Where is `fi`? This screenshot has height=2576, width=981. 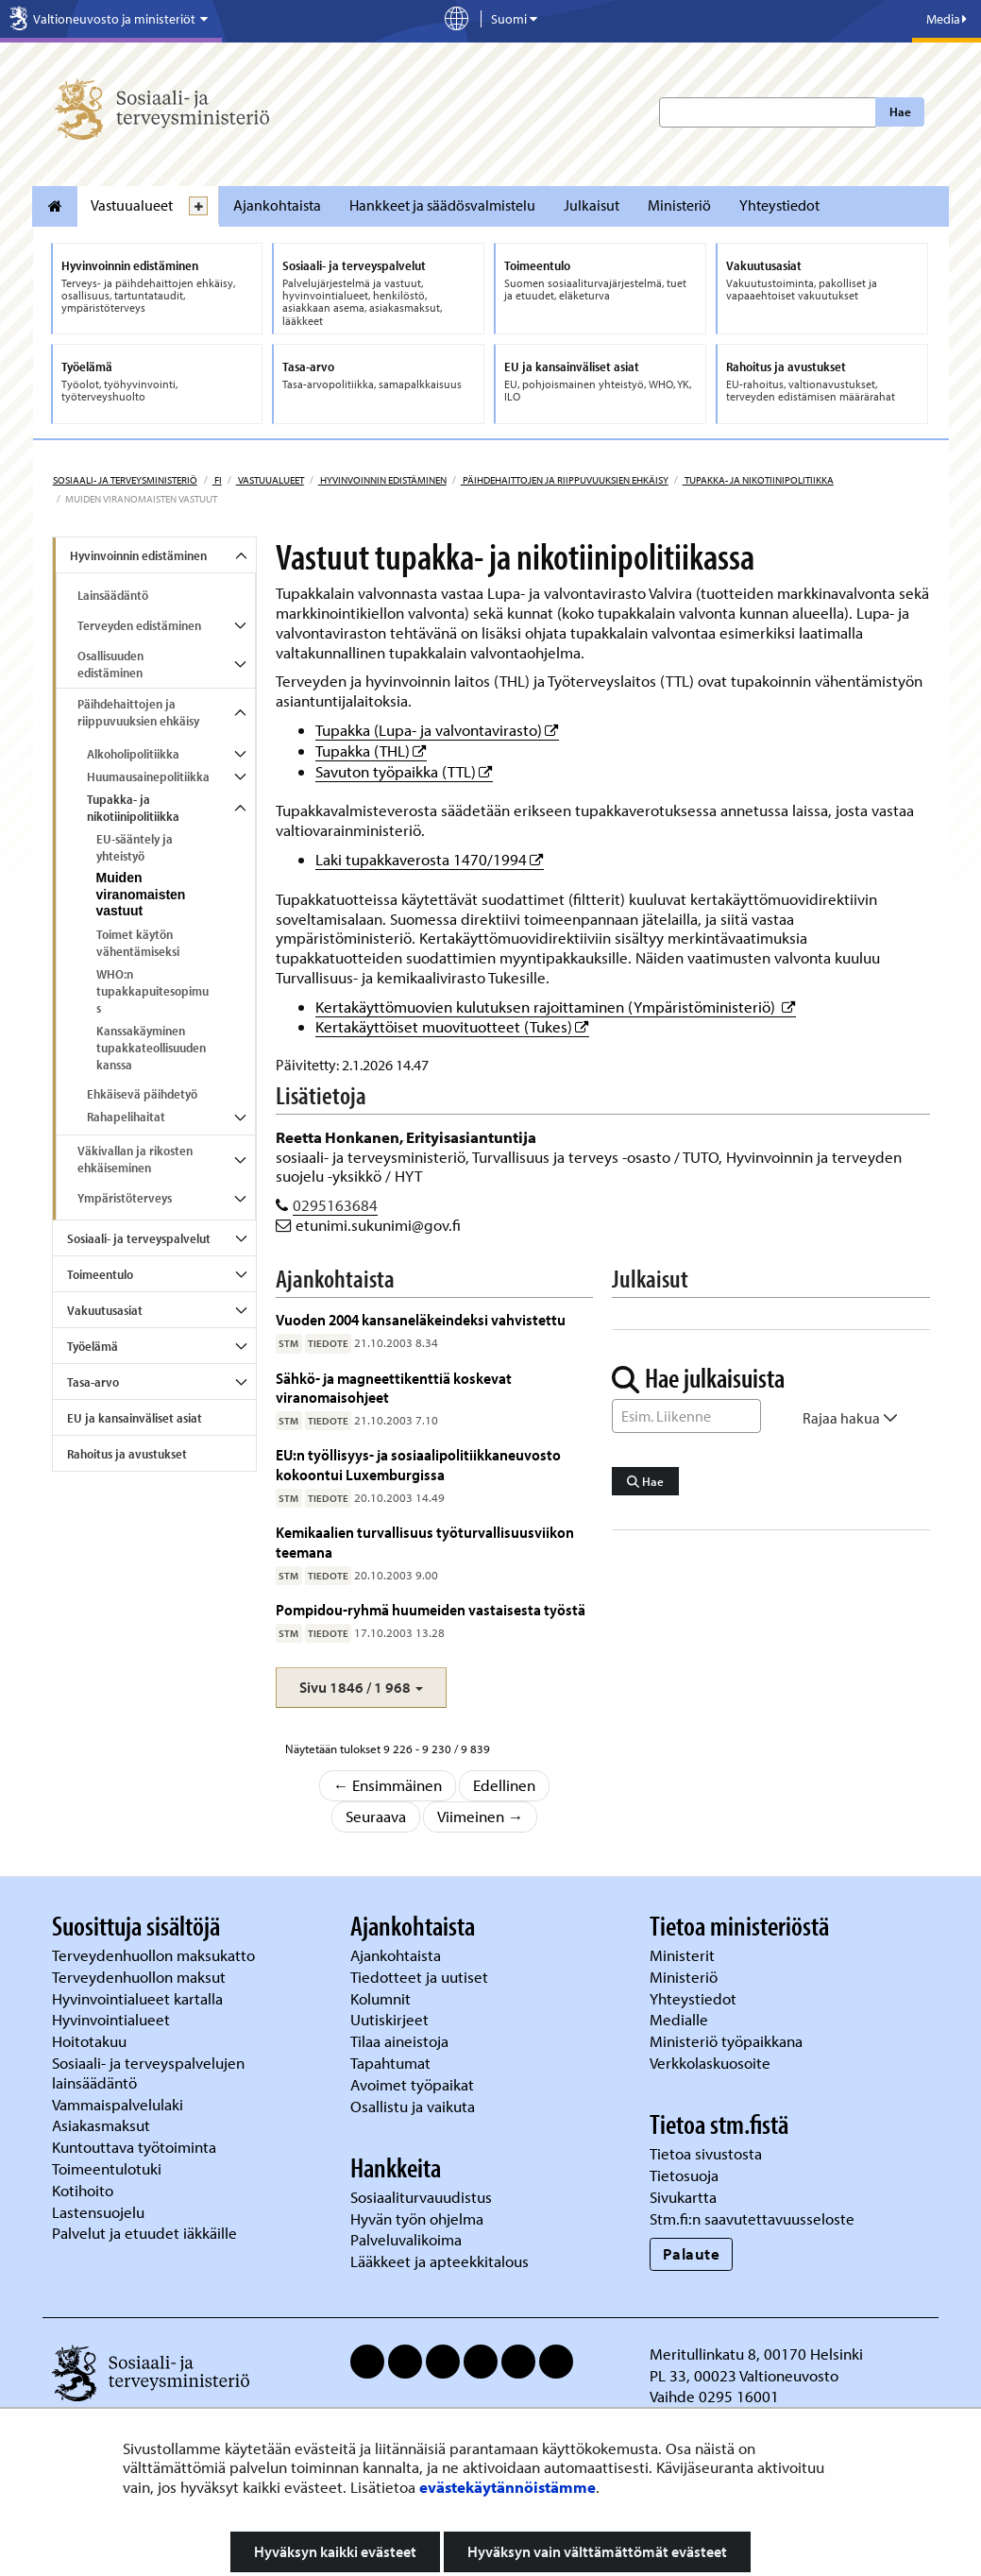 fi is located at coordinates (217, 479).